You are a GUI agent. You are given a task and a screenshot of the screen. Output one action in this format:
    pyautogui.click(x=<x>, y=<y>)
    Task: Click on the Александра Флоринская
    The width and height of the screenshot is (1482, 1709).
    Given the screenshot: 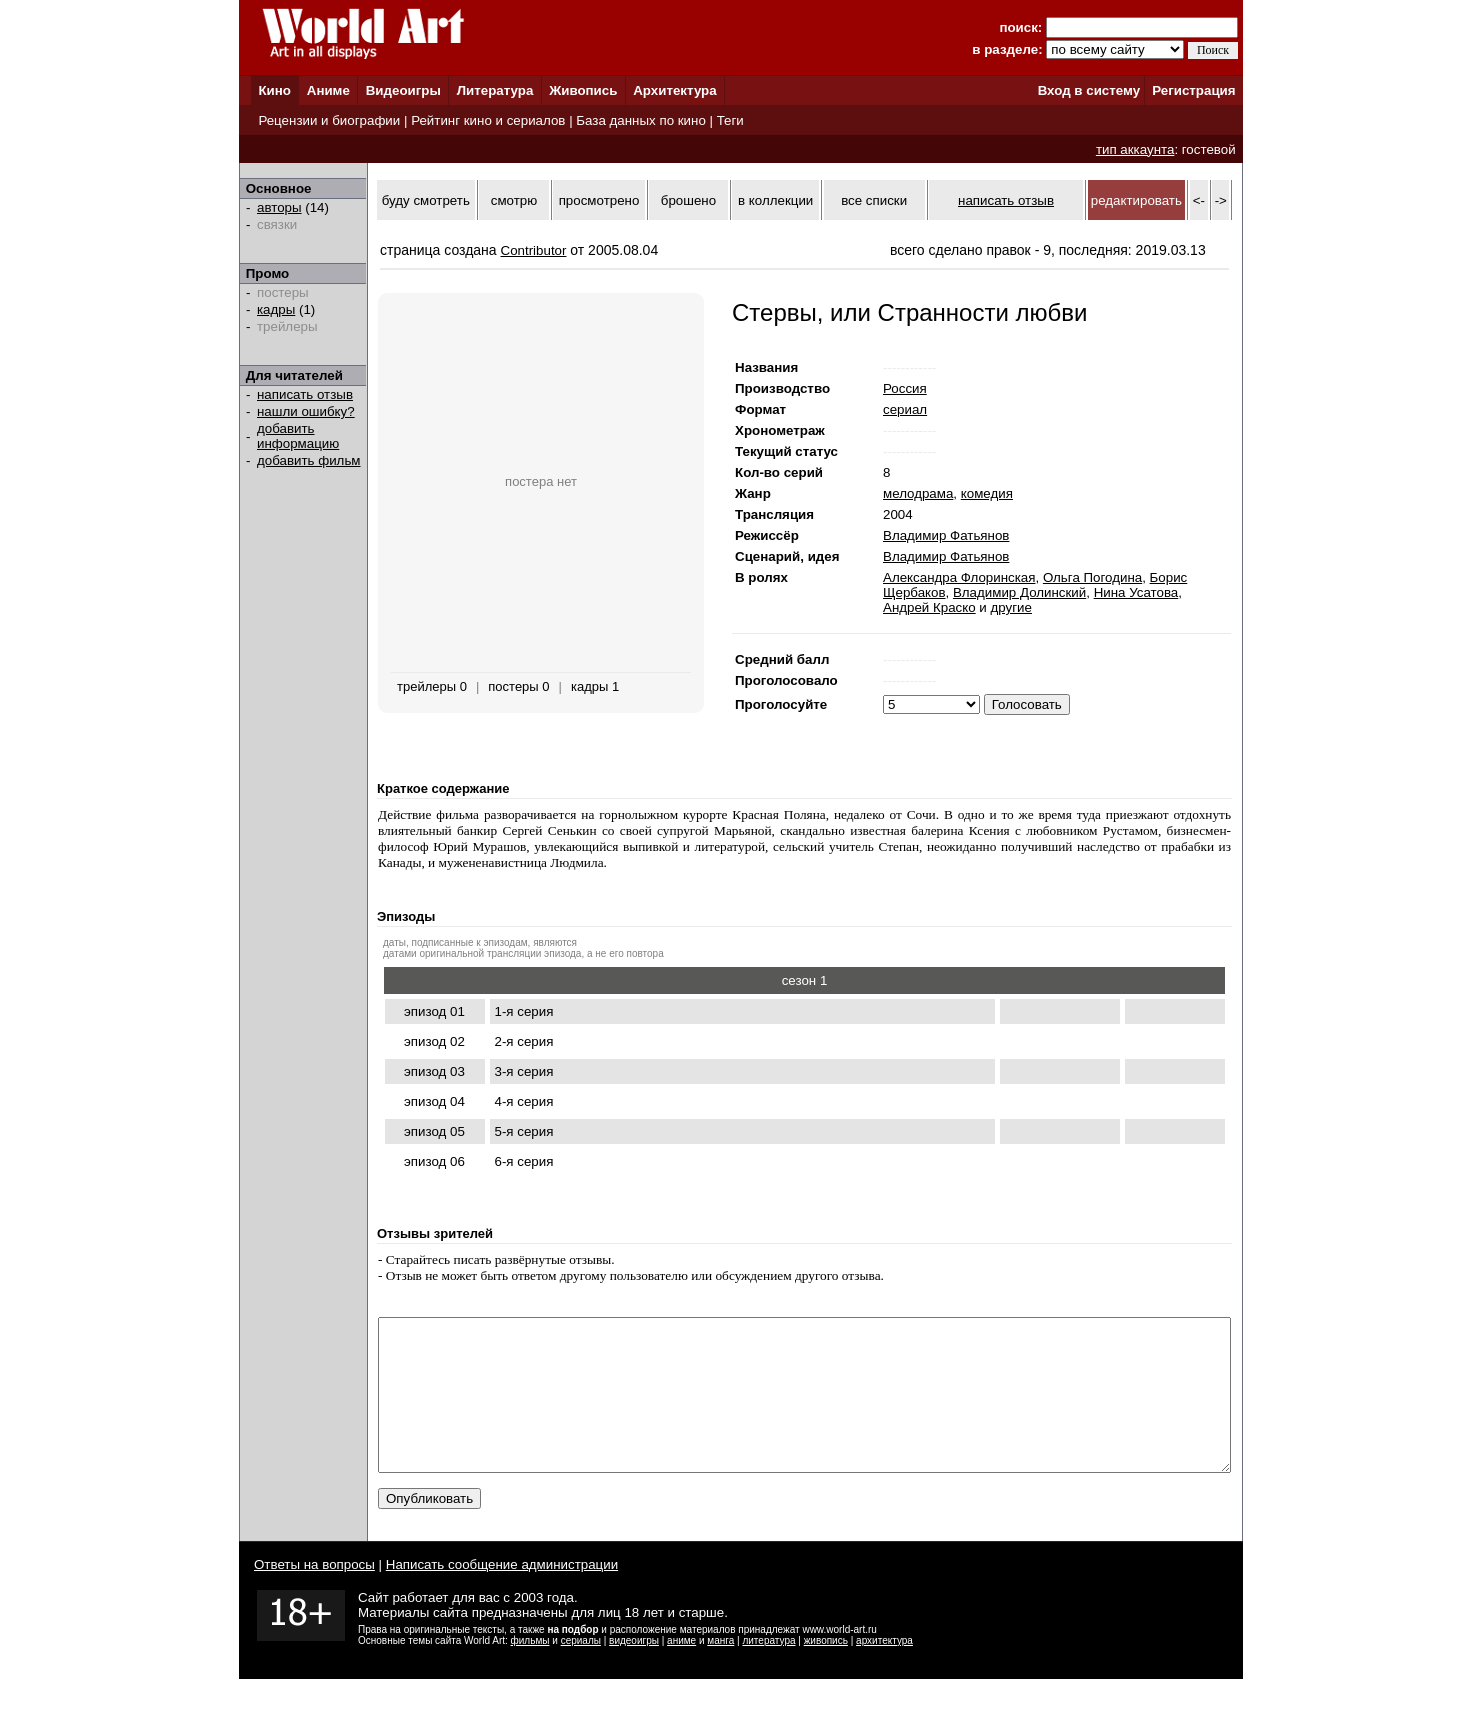 What is the action you would take?
    pyautogui.click(x=959, y=577)
    